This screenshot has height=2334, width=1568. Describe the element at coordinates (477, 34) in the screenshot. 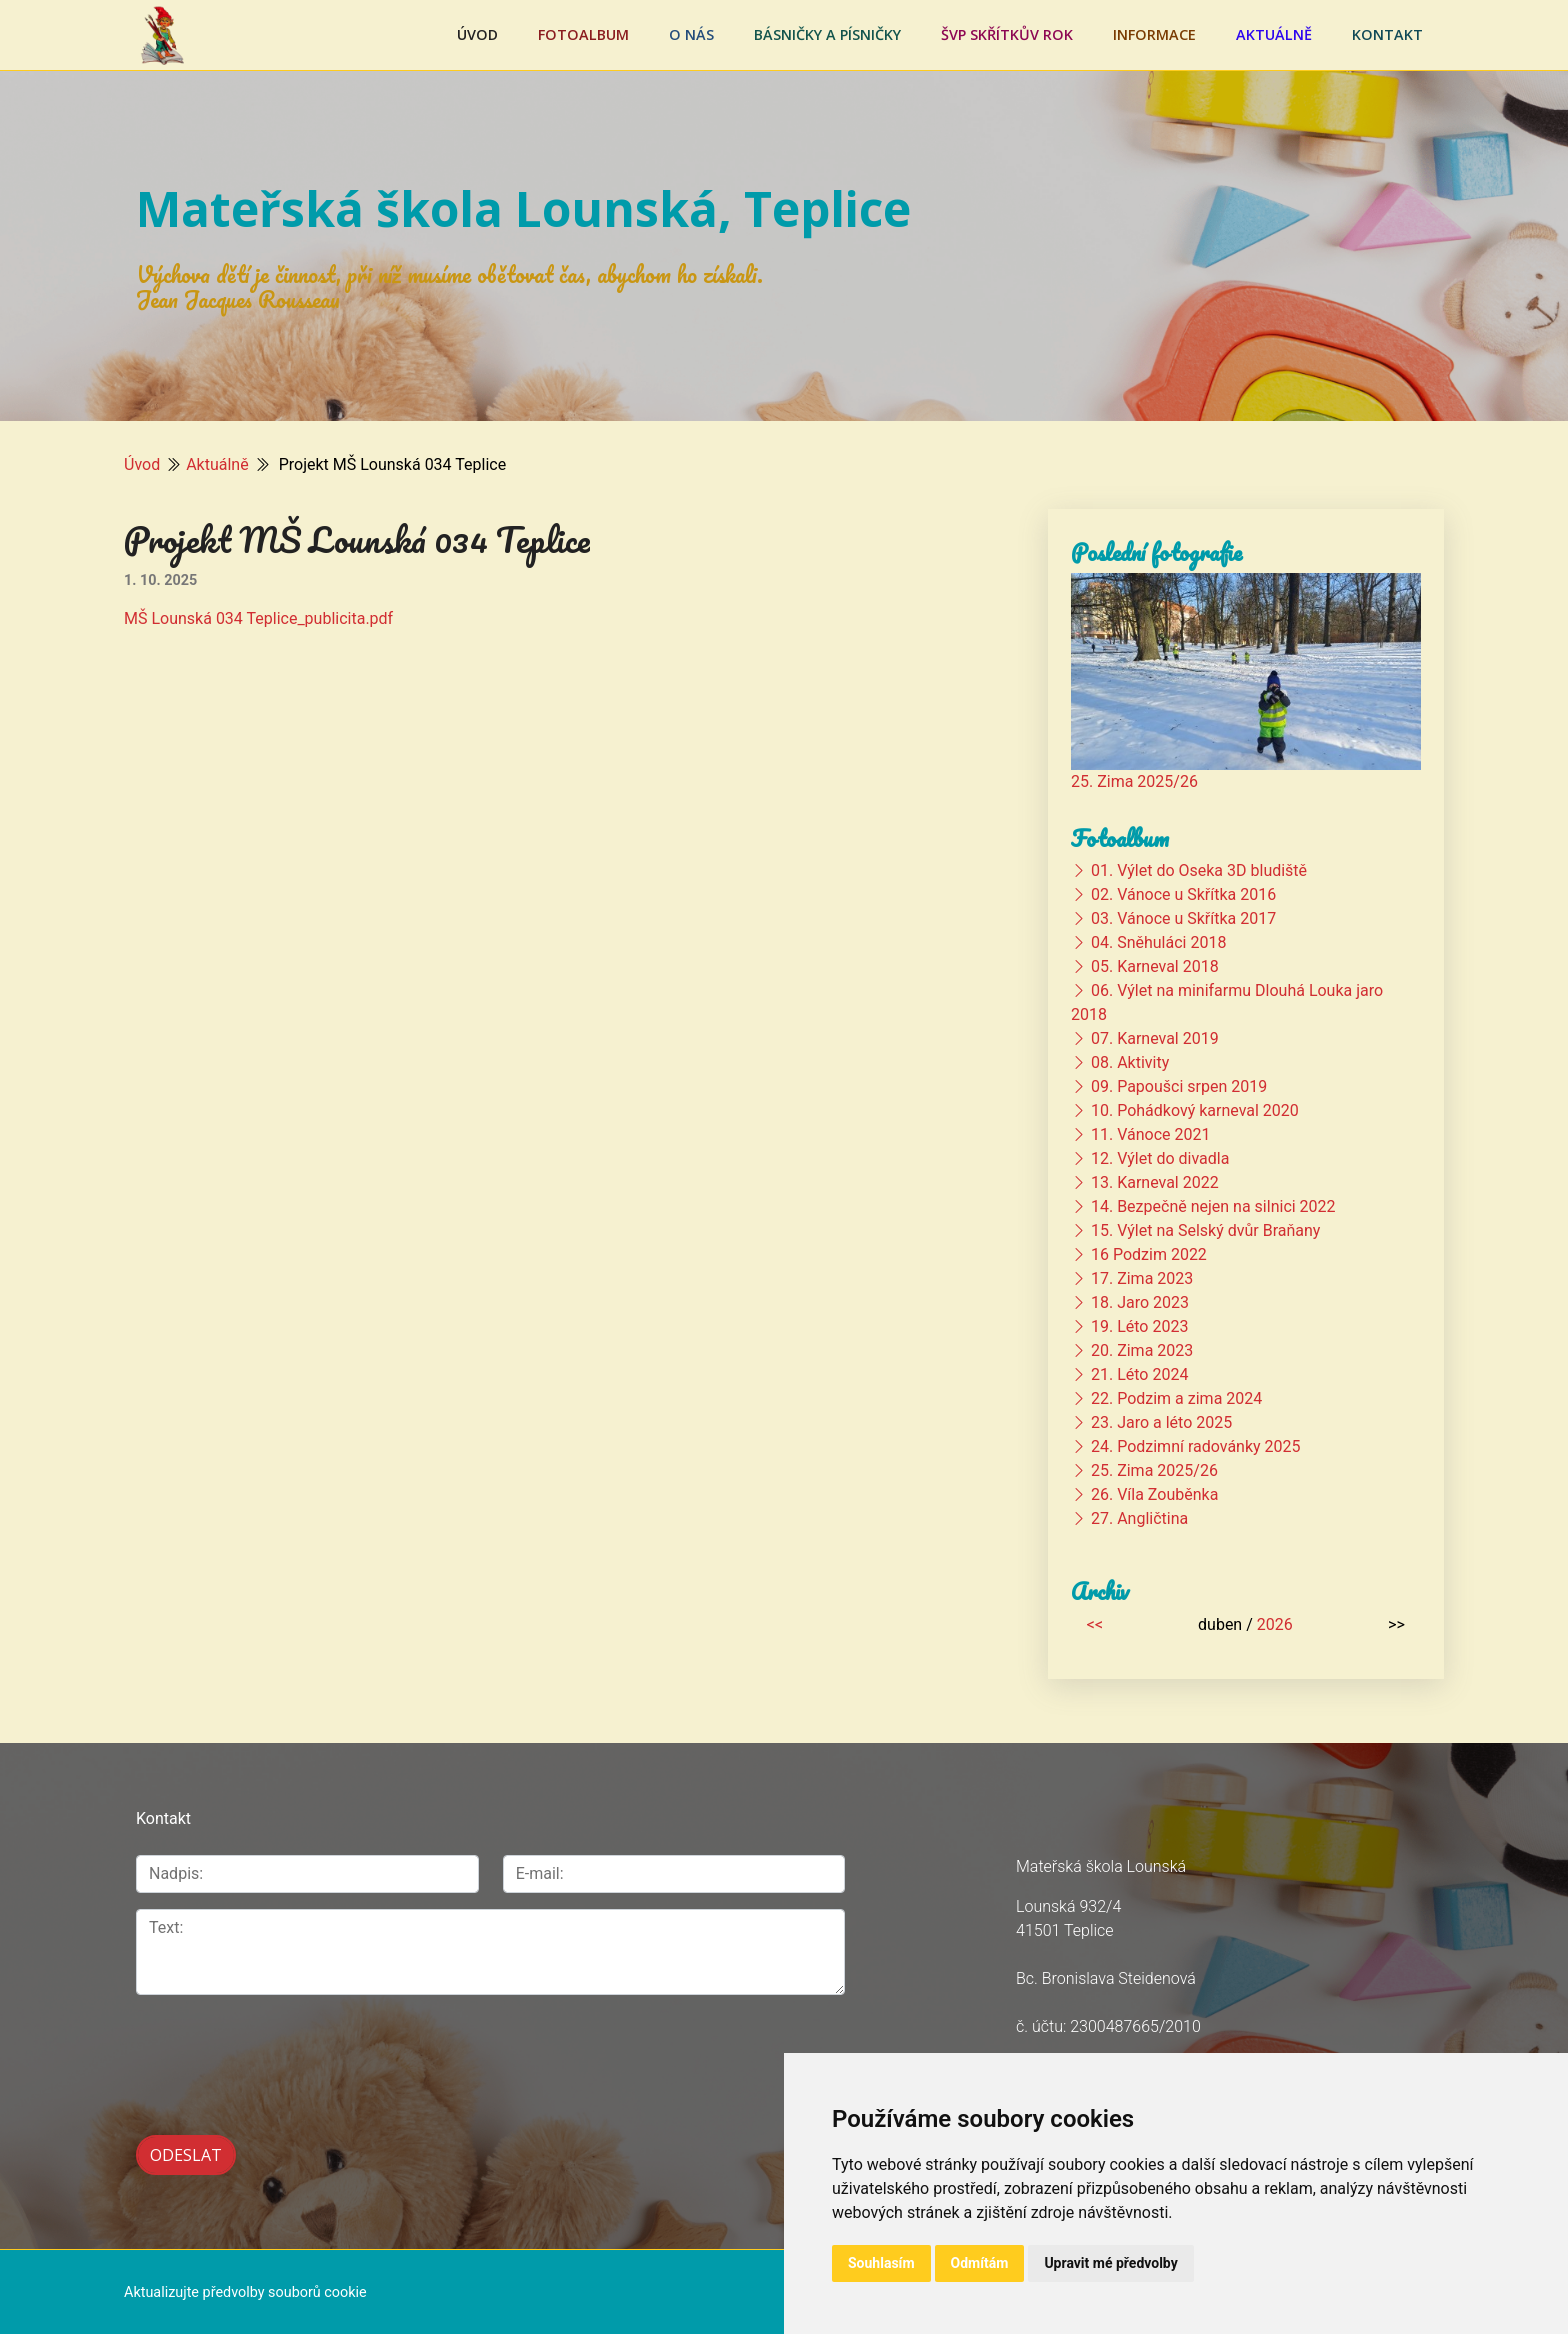

I see `Úvod` at that location.